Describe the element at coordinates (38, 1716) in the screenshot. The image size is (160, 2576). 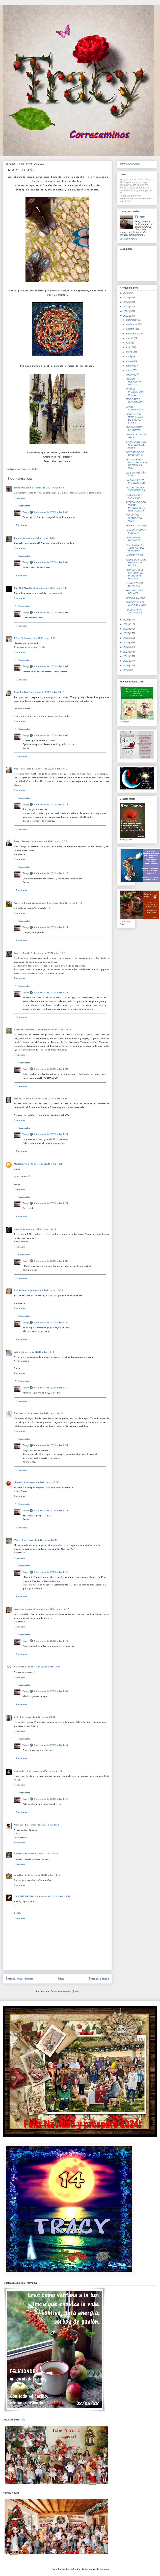
I see `3 de enero de 2021 a las 20:08` at that location.